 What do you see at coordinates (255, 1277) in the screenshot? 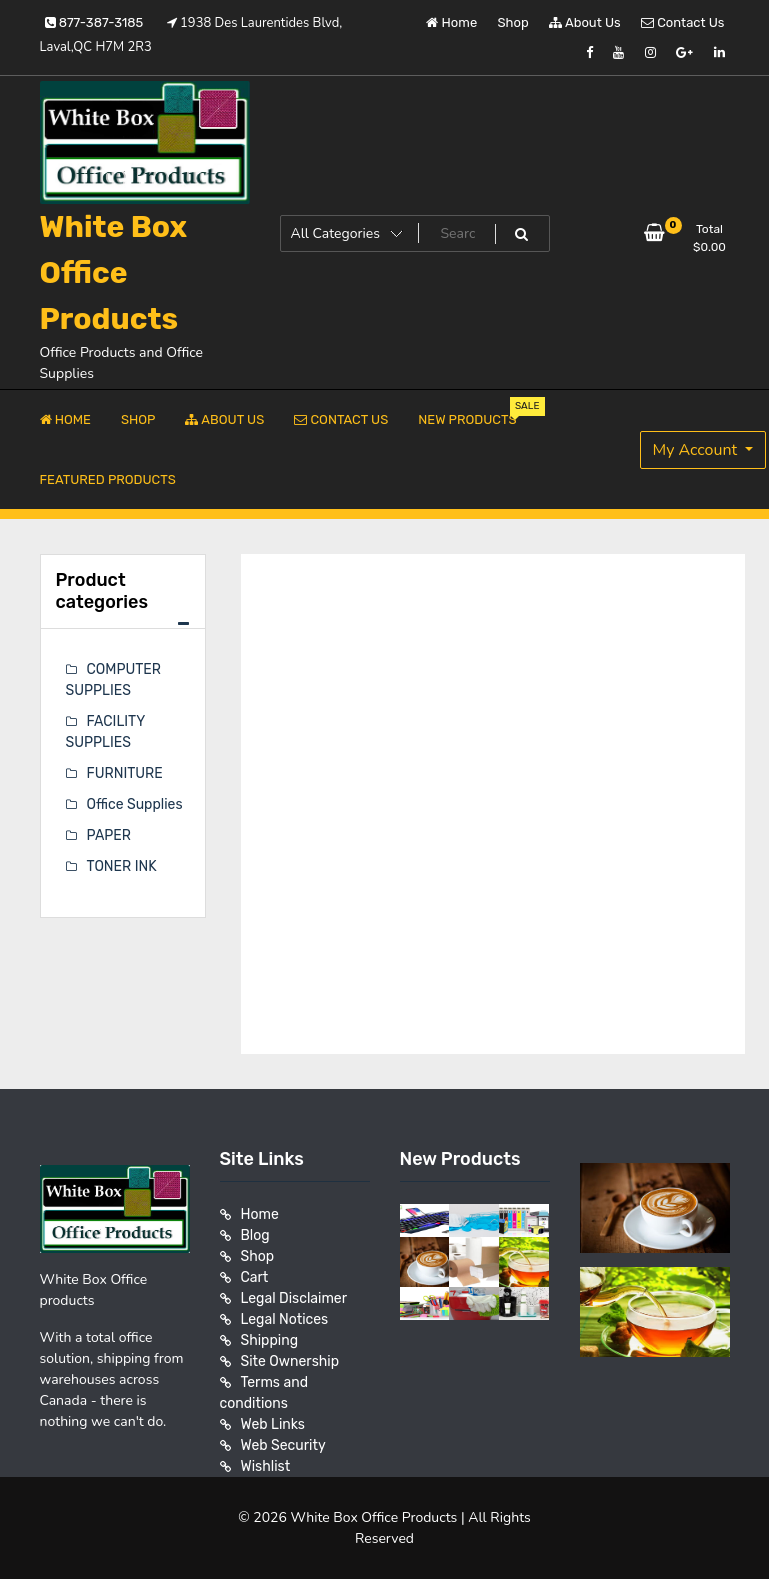
I see `Cart` at bounding box center [255, 1277].